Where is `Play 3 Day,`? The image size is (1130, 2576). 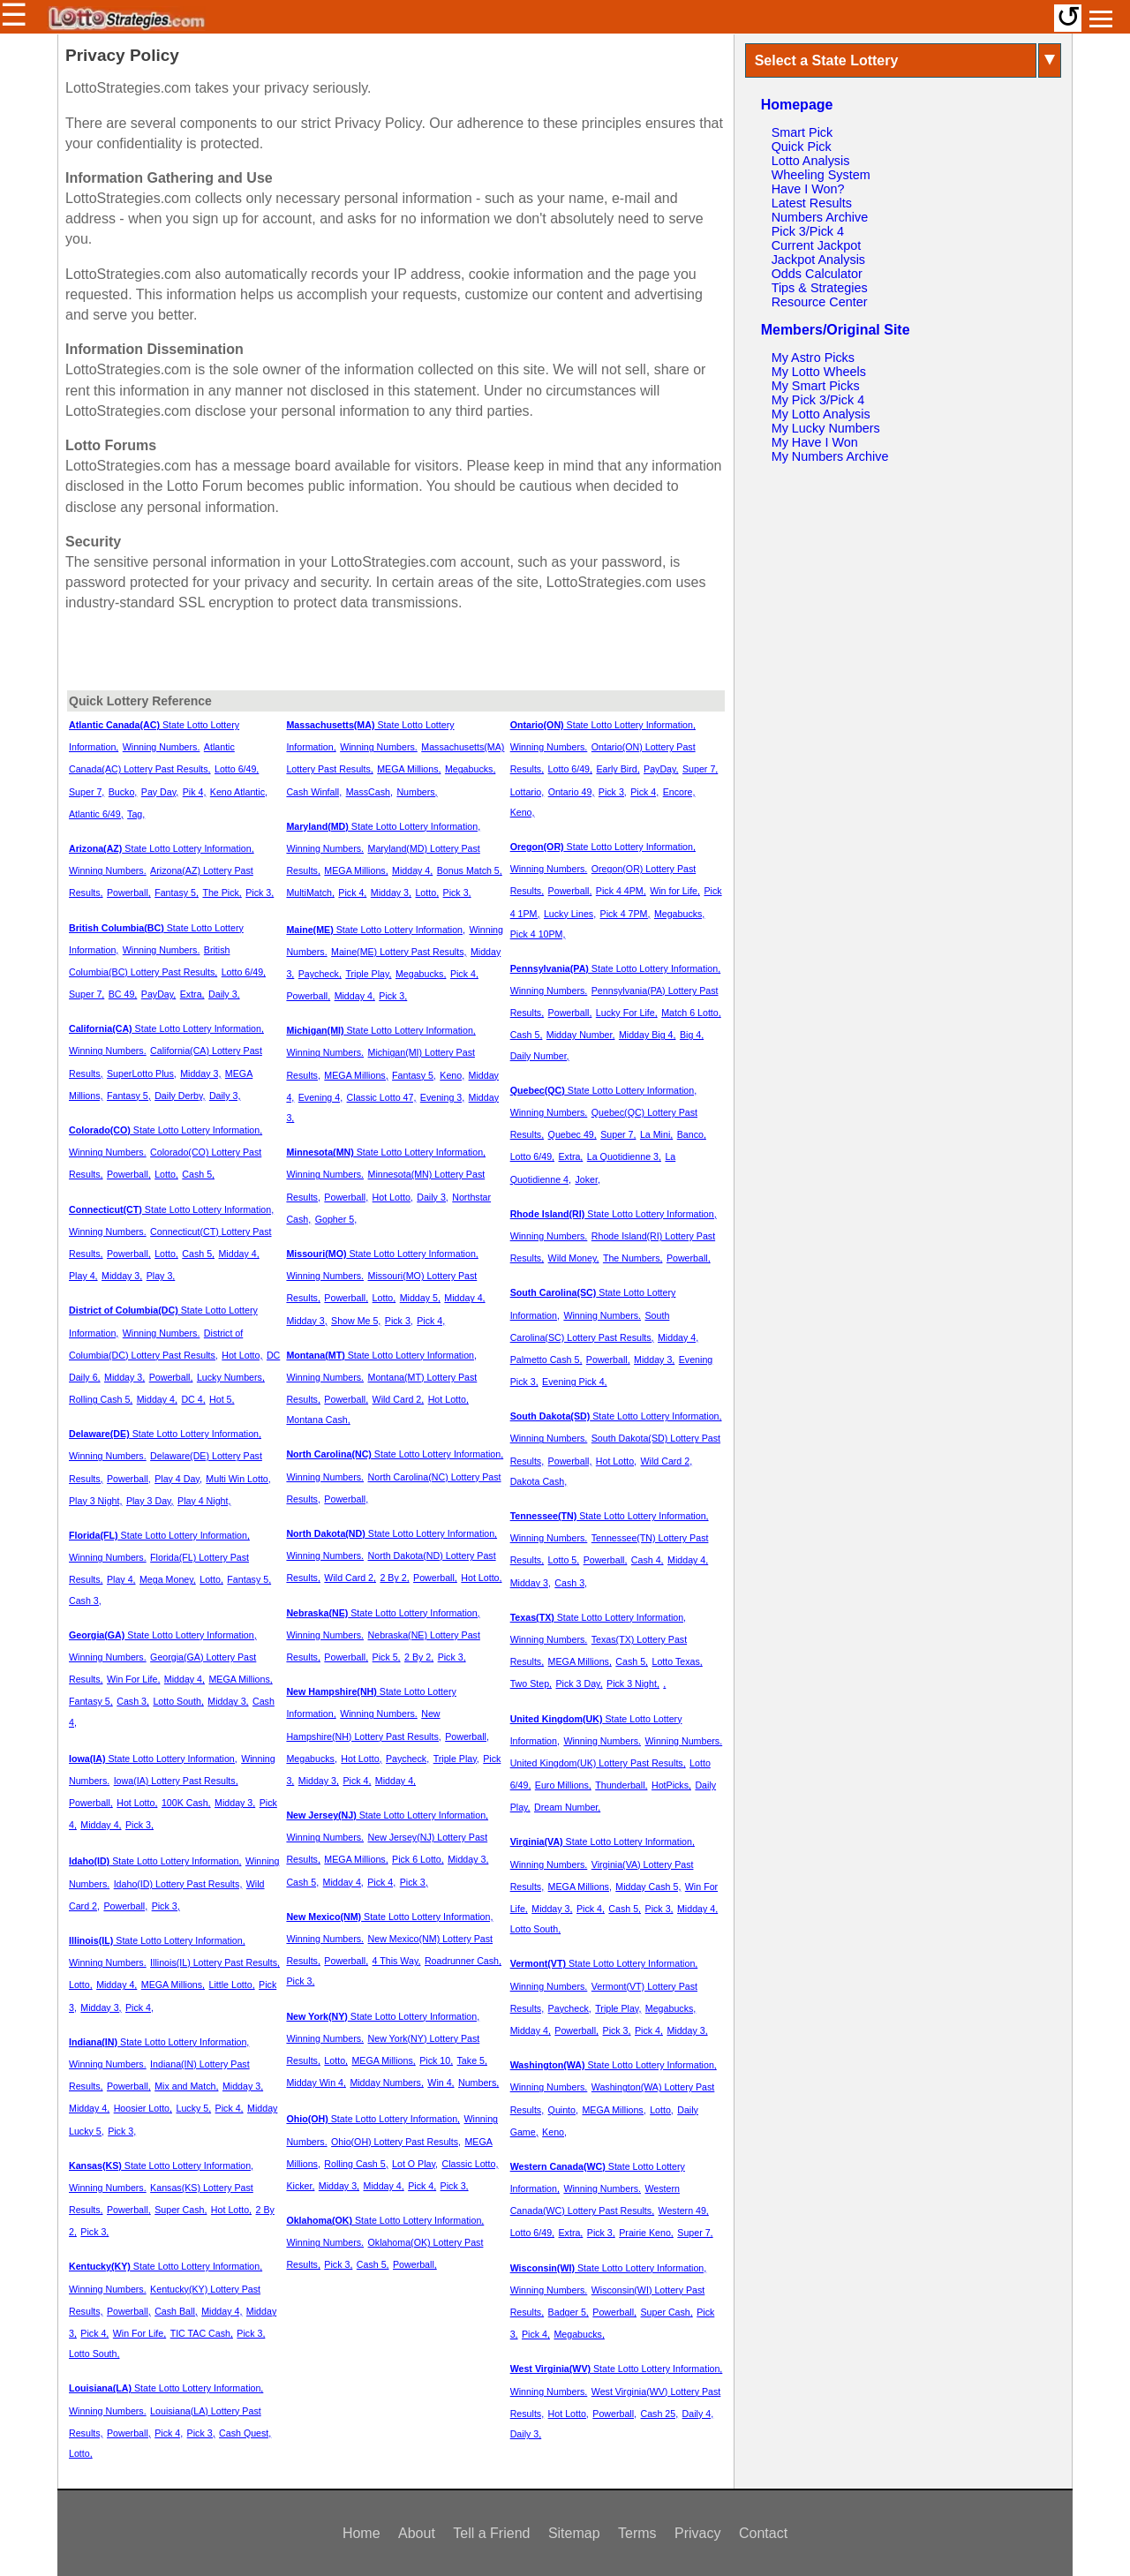 Play 3 Day, is located at coordinates (150, 1500).